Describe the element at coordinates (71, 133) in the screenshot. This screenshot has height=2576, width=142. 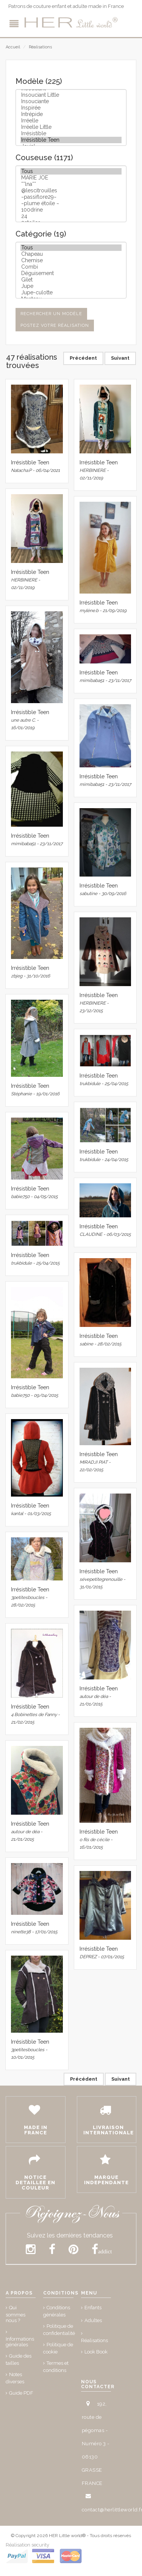
I see `Irrésistible` at that location.